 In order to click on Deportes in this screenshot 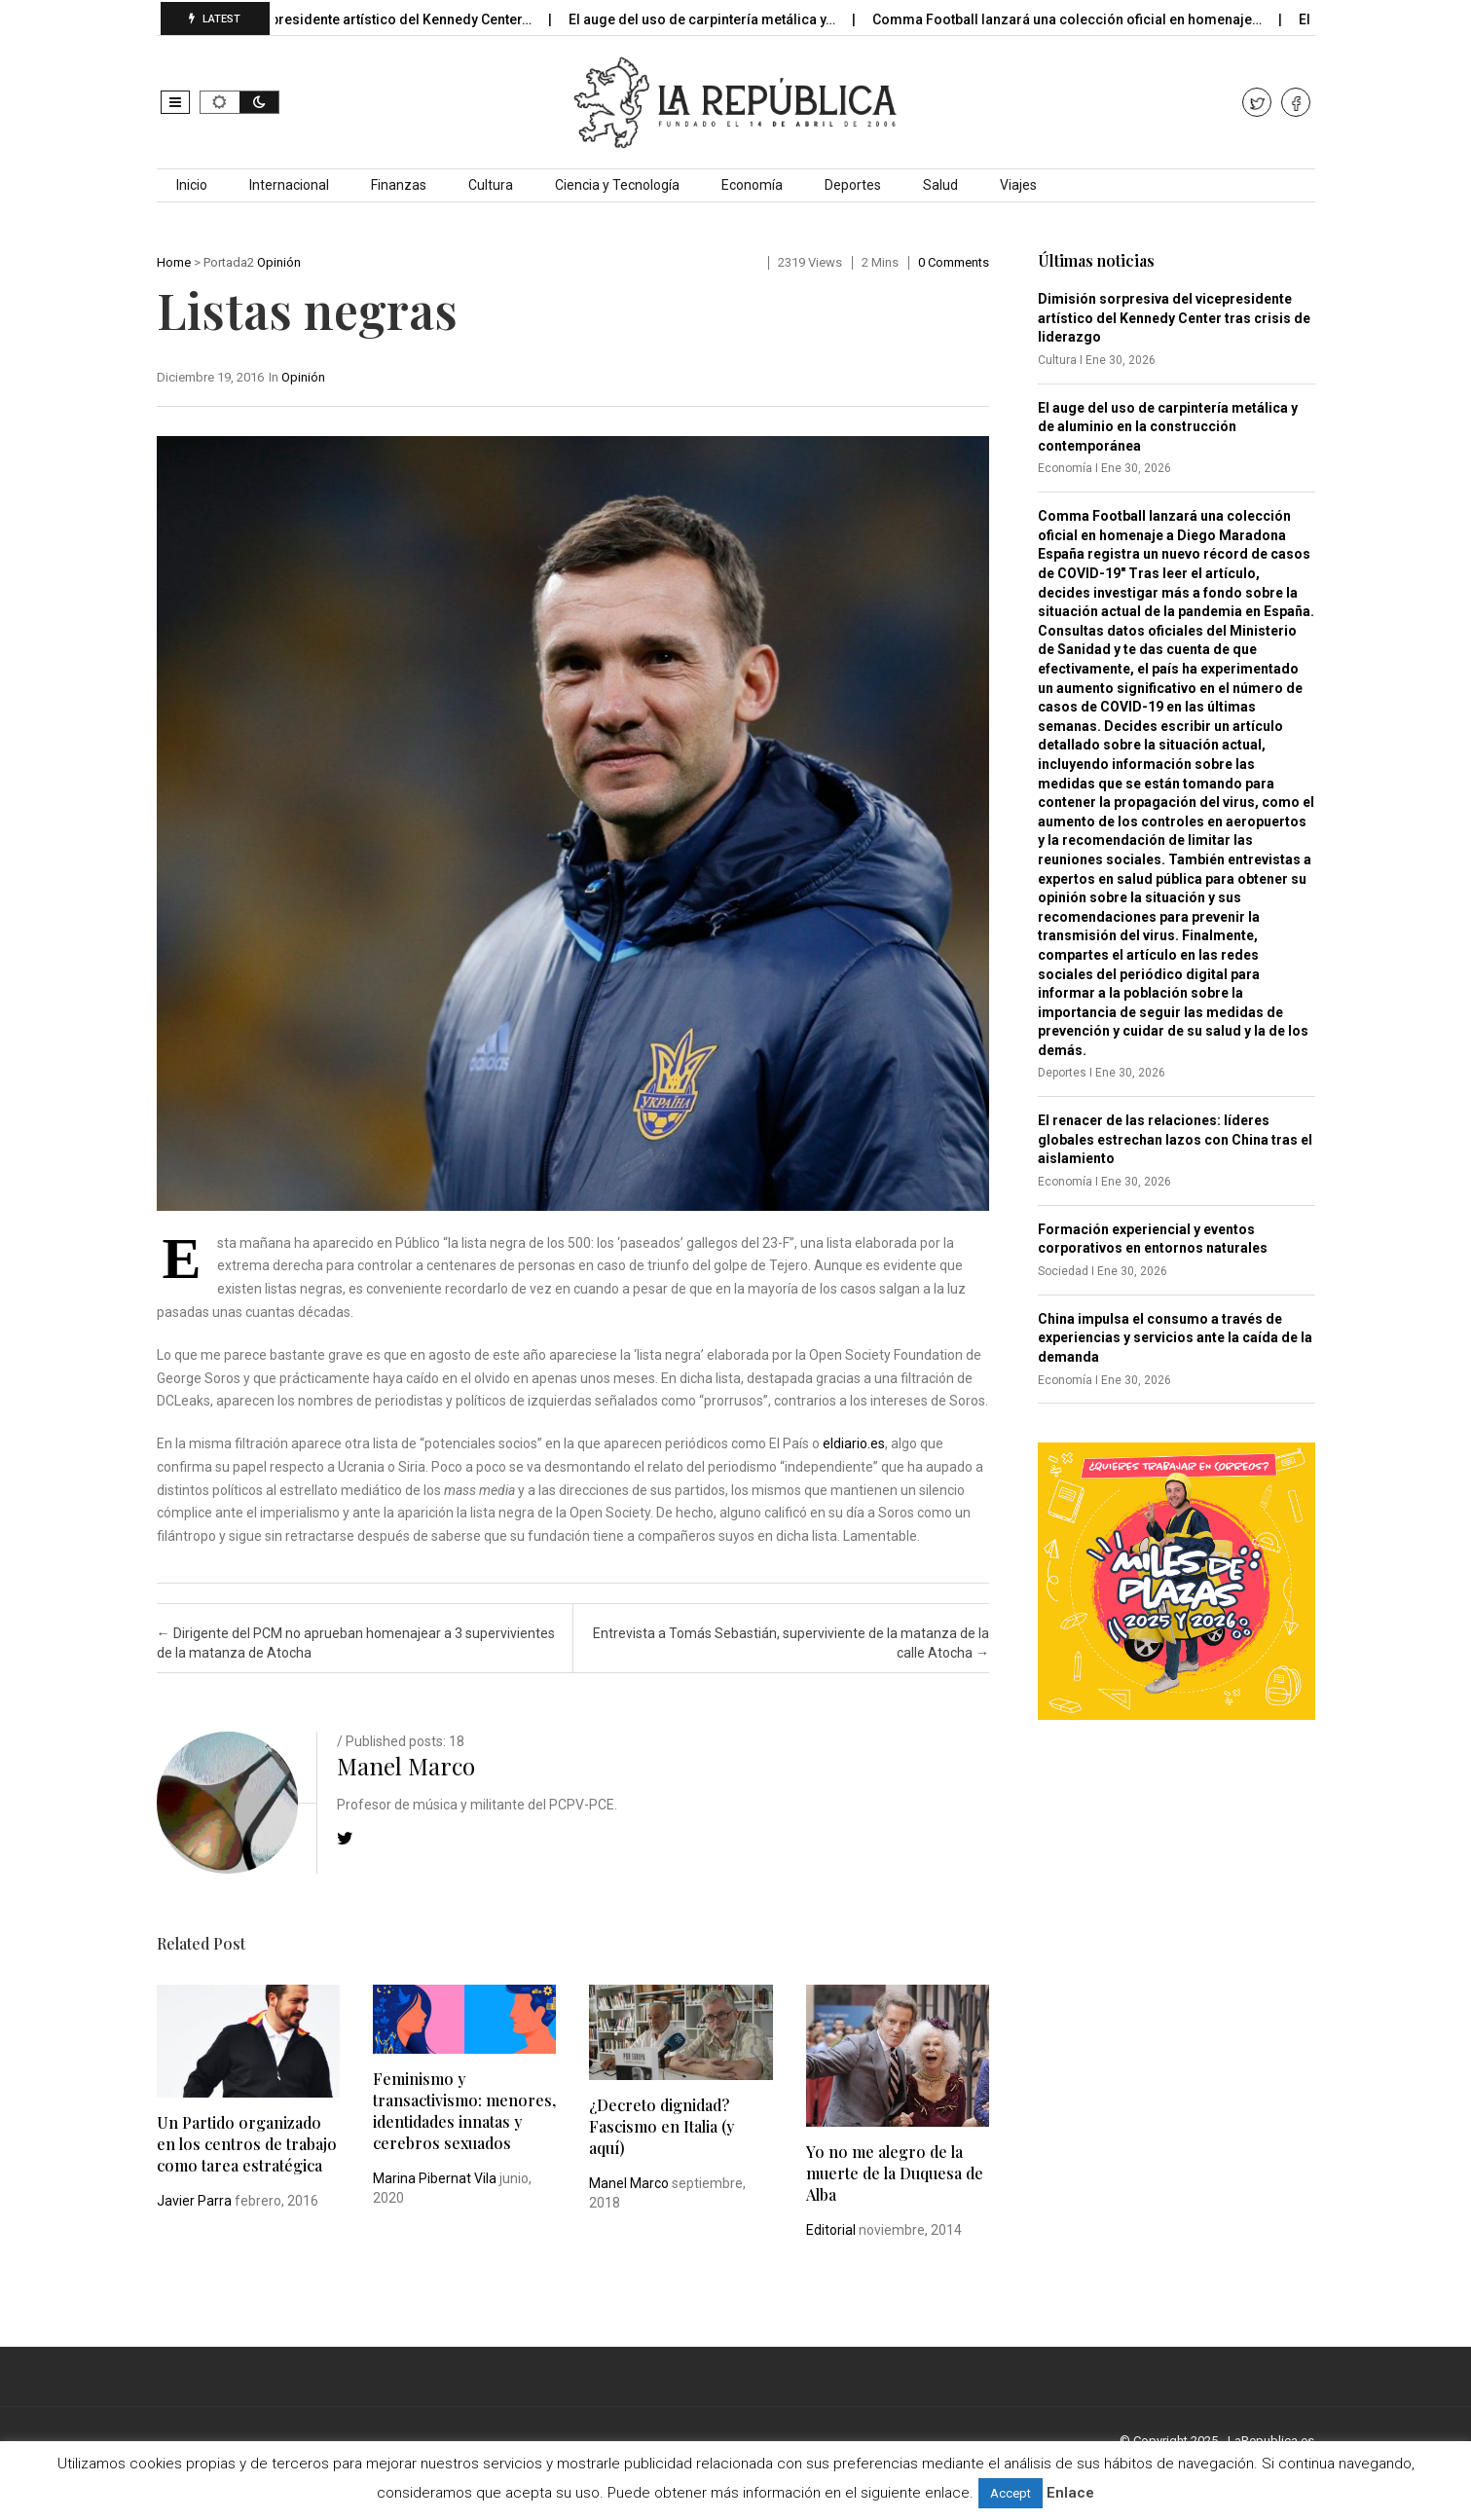, I will do `click(853, 185)`.